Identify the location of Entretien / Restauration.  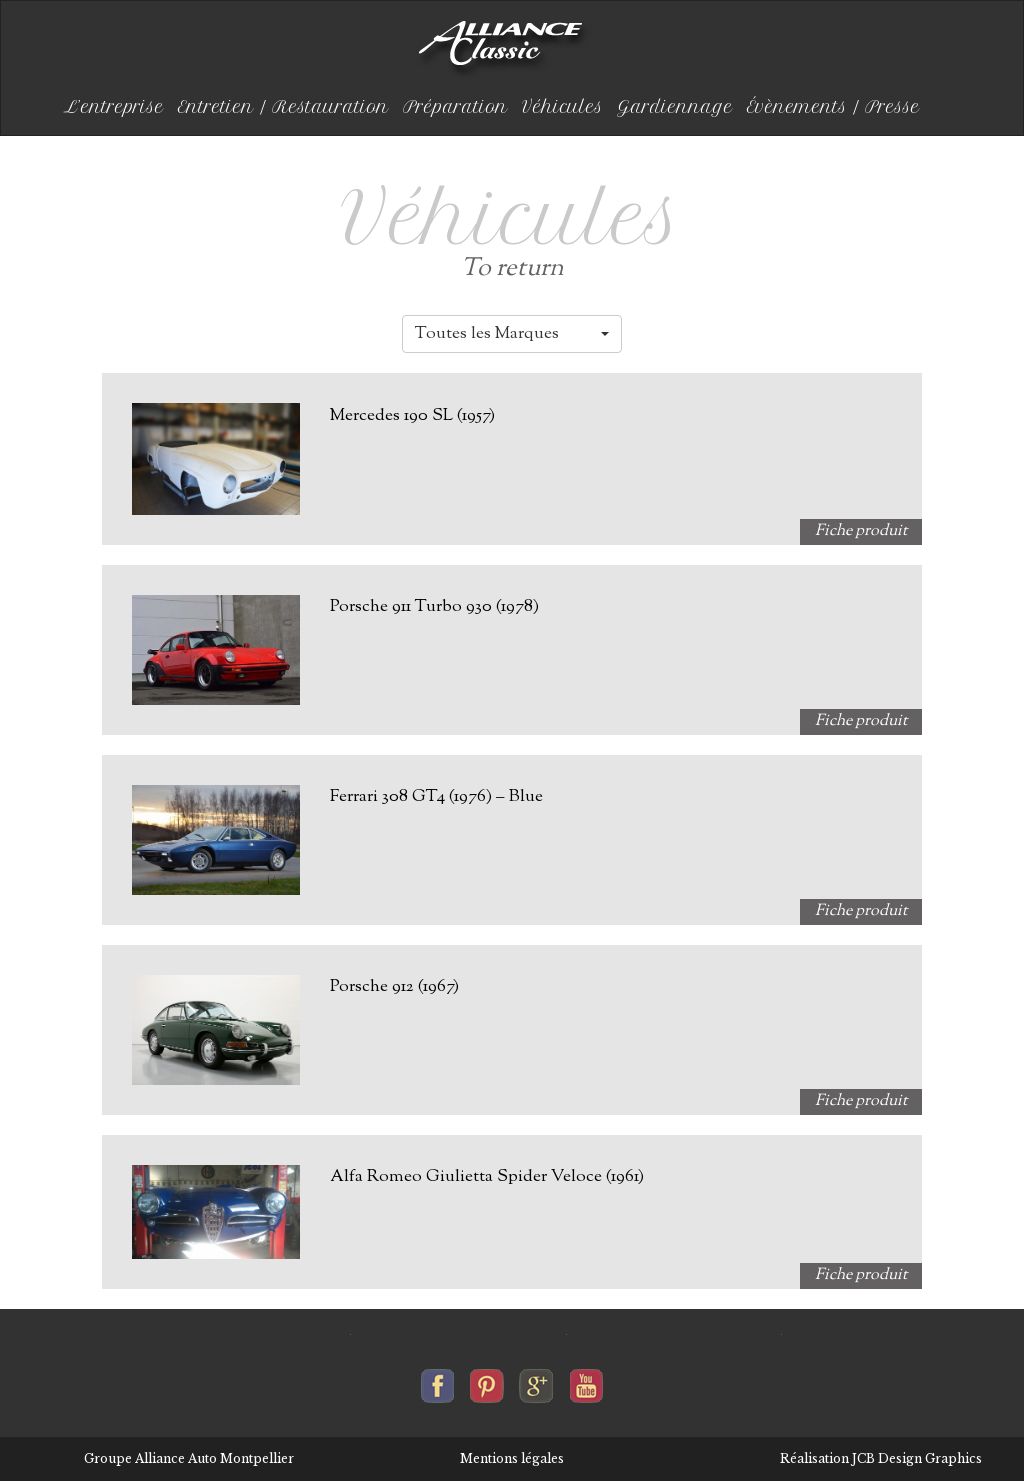
(283, 107).